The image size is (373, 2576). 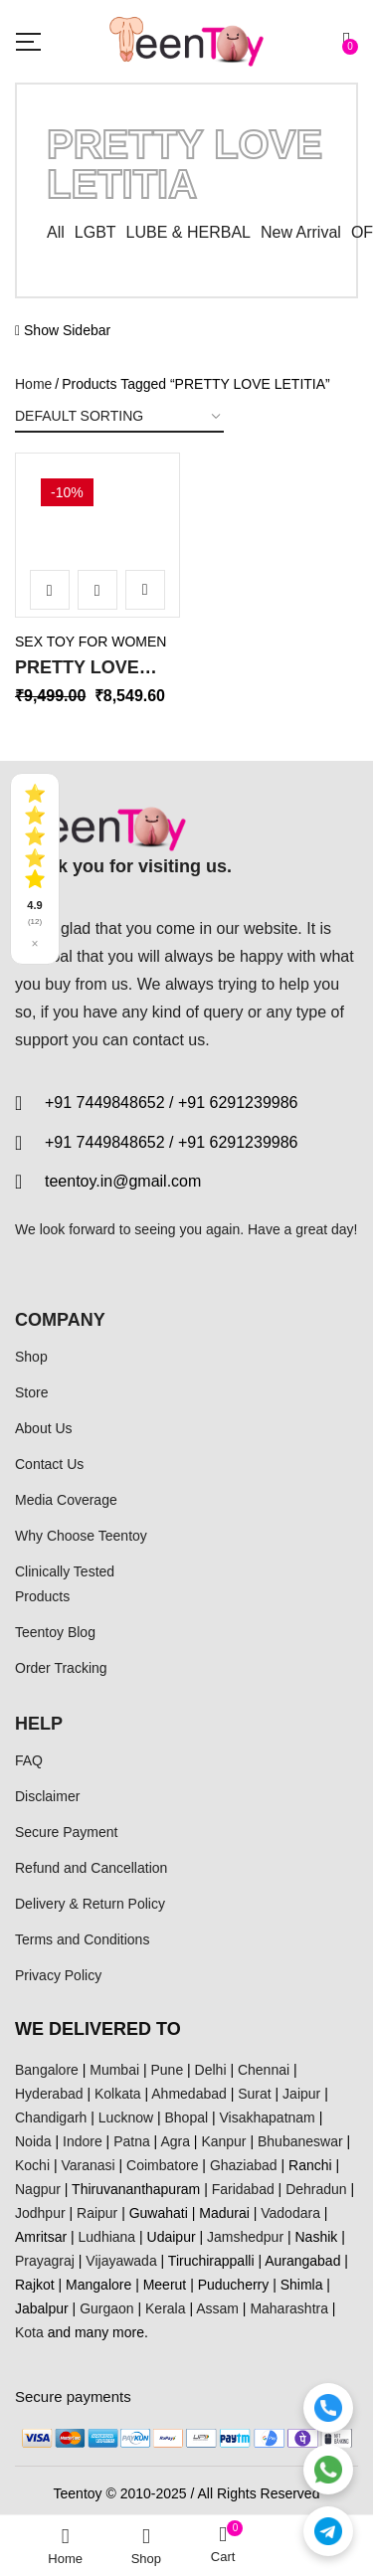 I want to click on Surat, so click(x=254, y=2094).